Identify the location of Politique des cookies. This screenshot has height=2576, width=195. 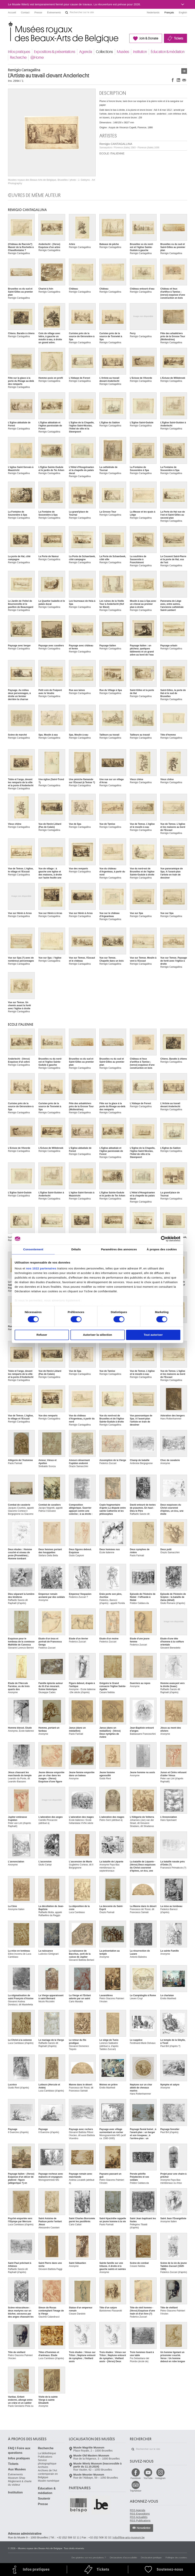
(176, 2557).